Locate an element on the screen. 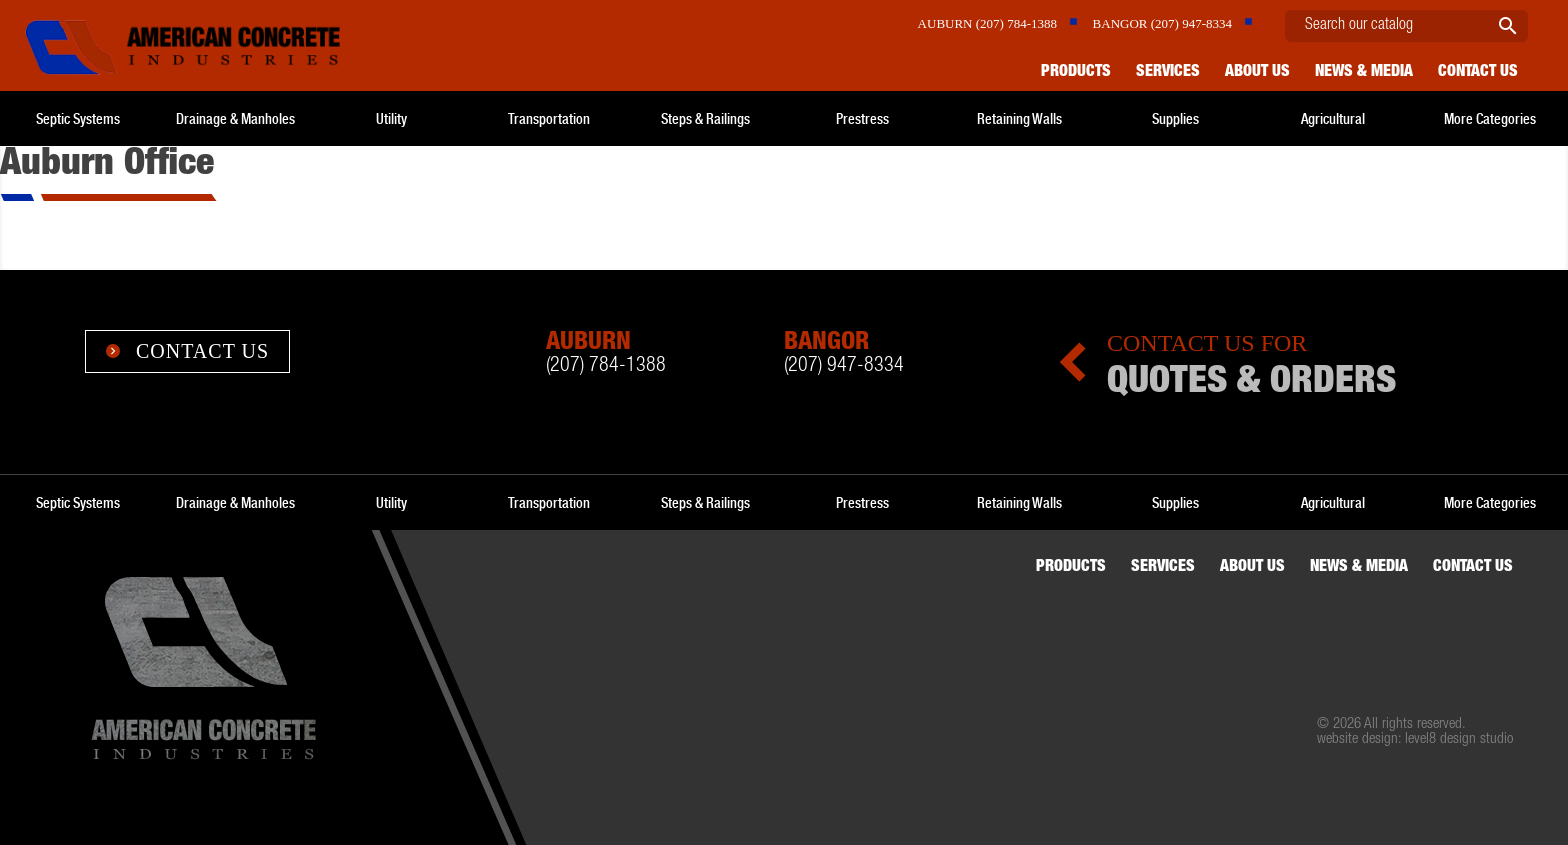 The height and width of the screenshot is (845, 1568). About Us is located at coordinates (1257, 73).